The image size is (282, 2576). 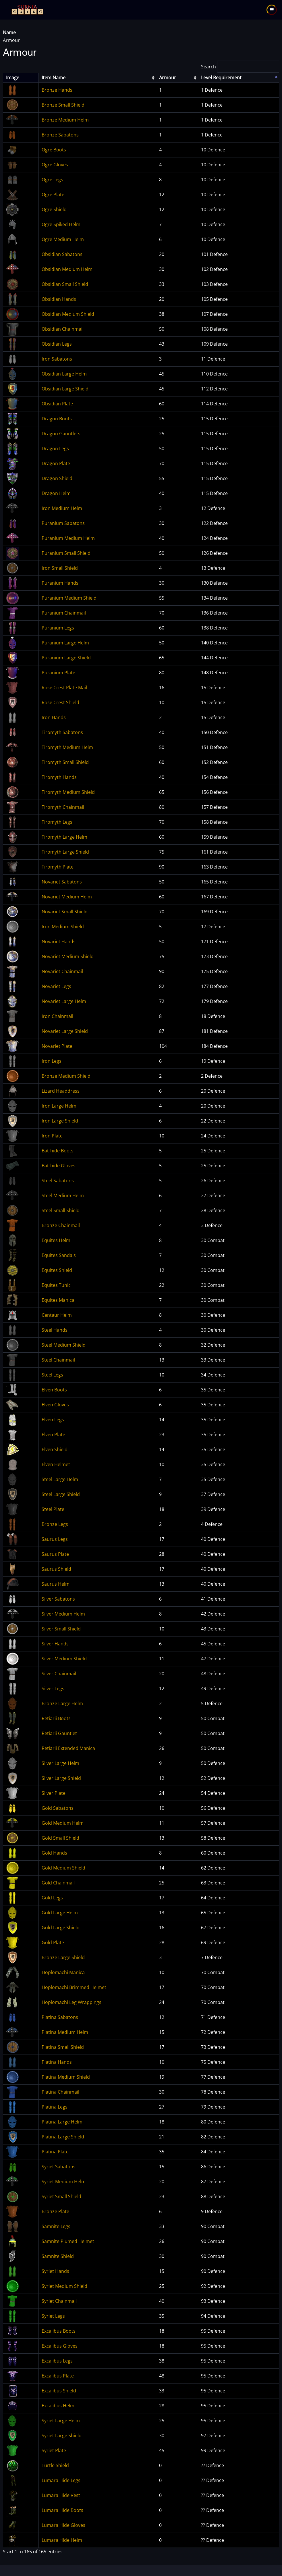 What do you see at coordinates (51, 1061) in the screenshot?
I see `Iron Legs` at bounding box center [51, 1061].